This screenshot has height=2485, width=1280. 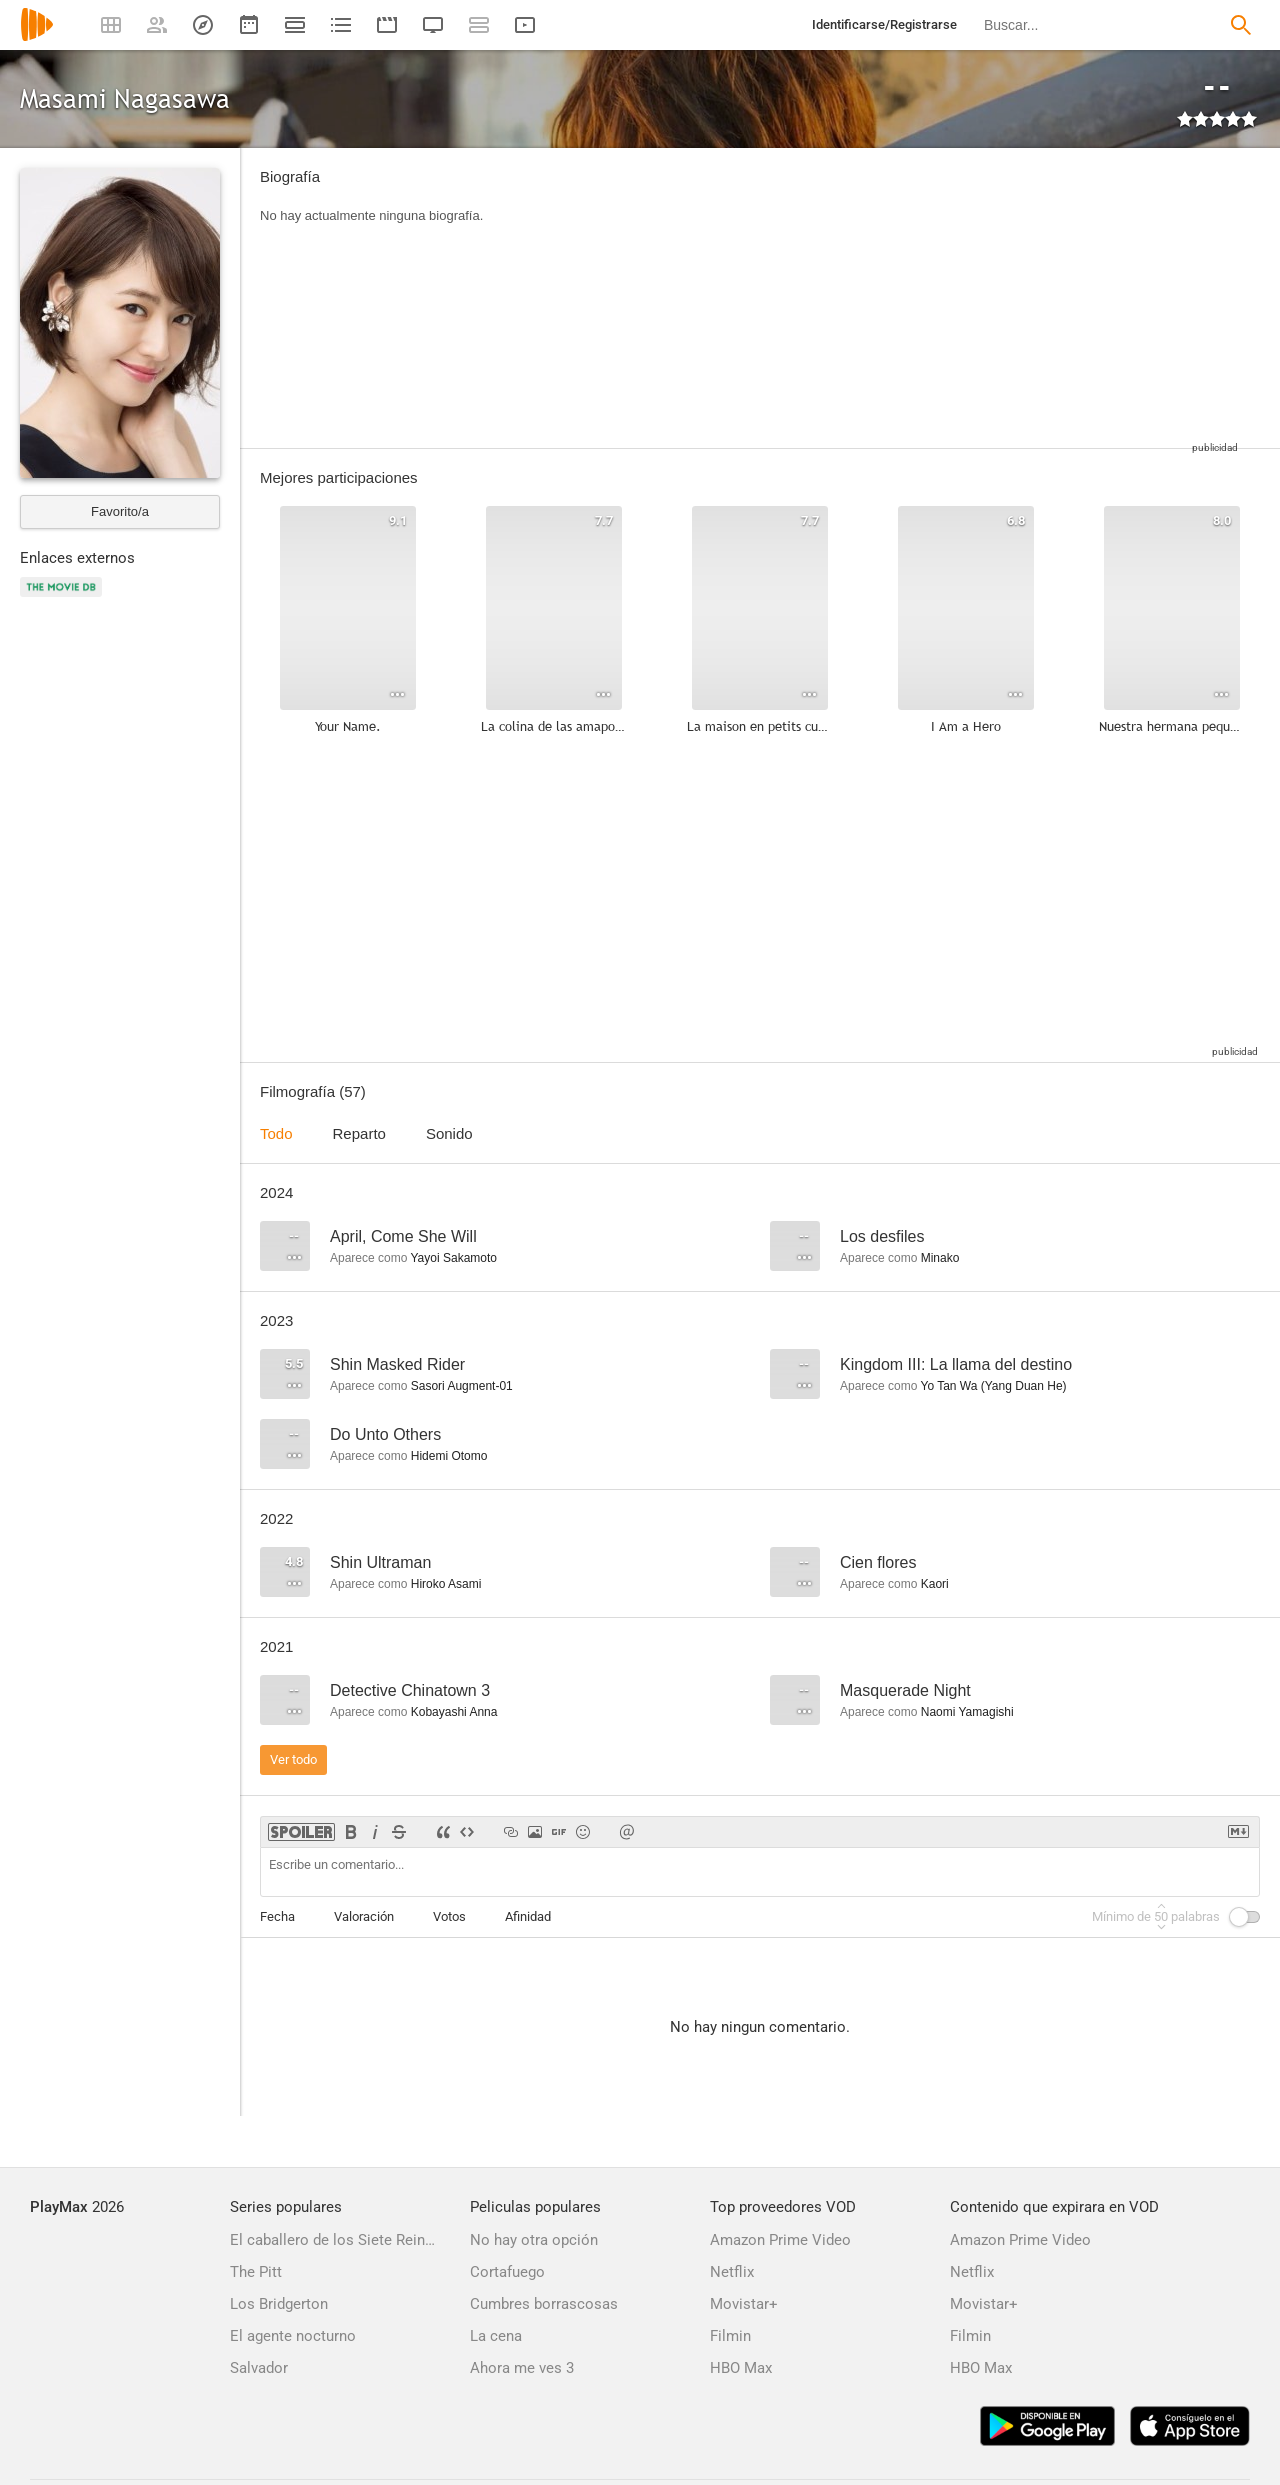 I want to click on Sonido, so click(x=449, y=1133).